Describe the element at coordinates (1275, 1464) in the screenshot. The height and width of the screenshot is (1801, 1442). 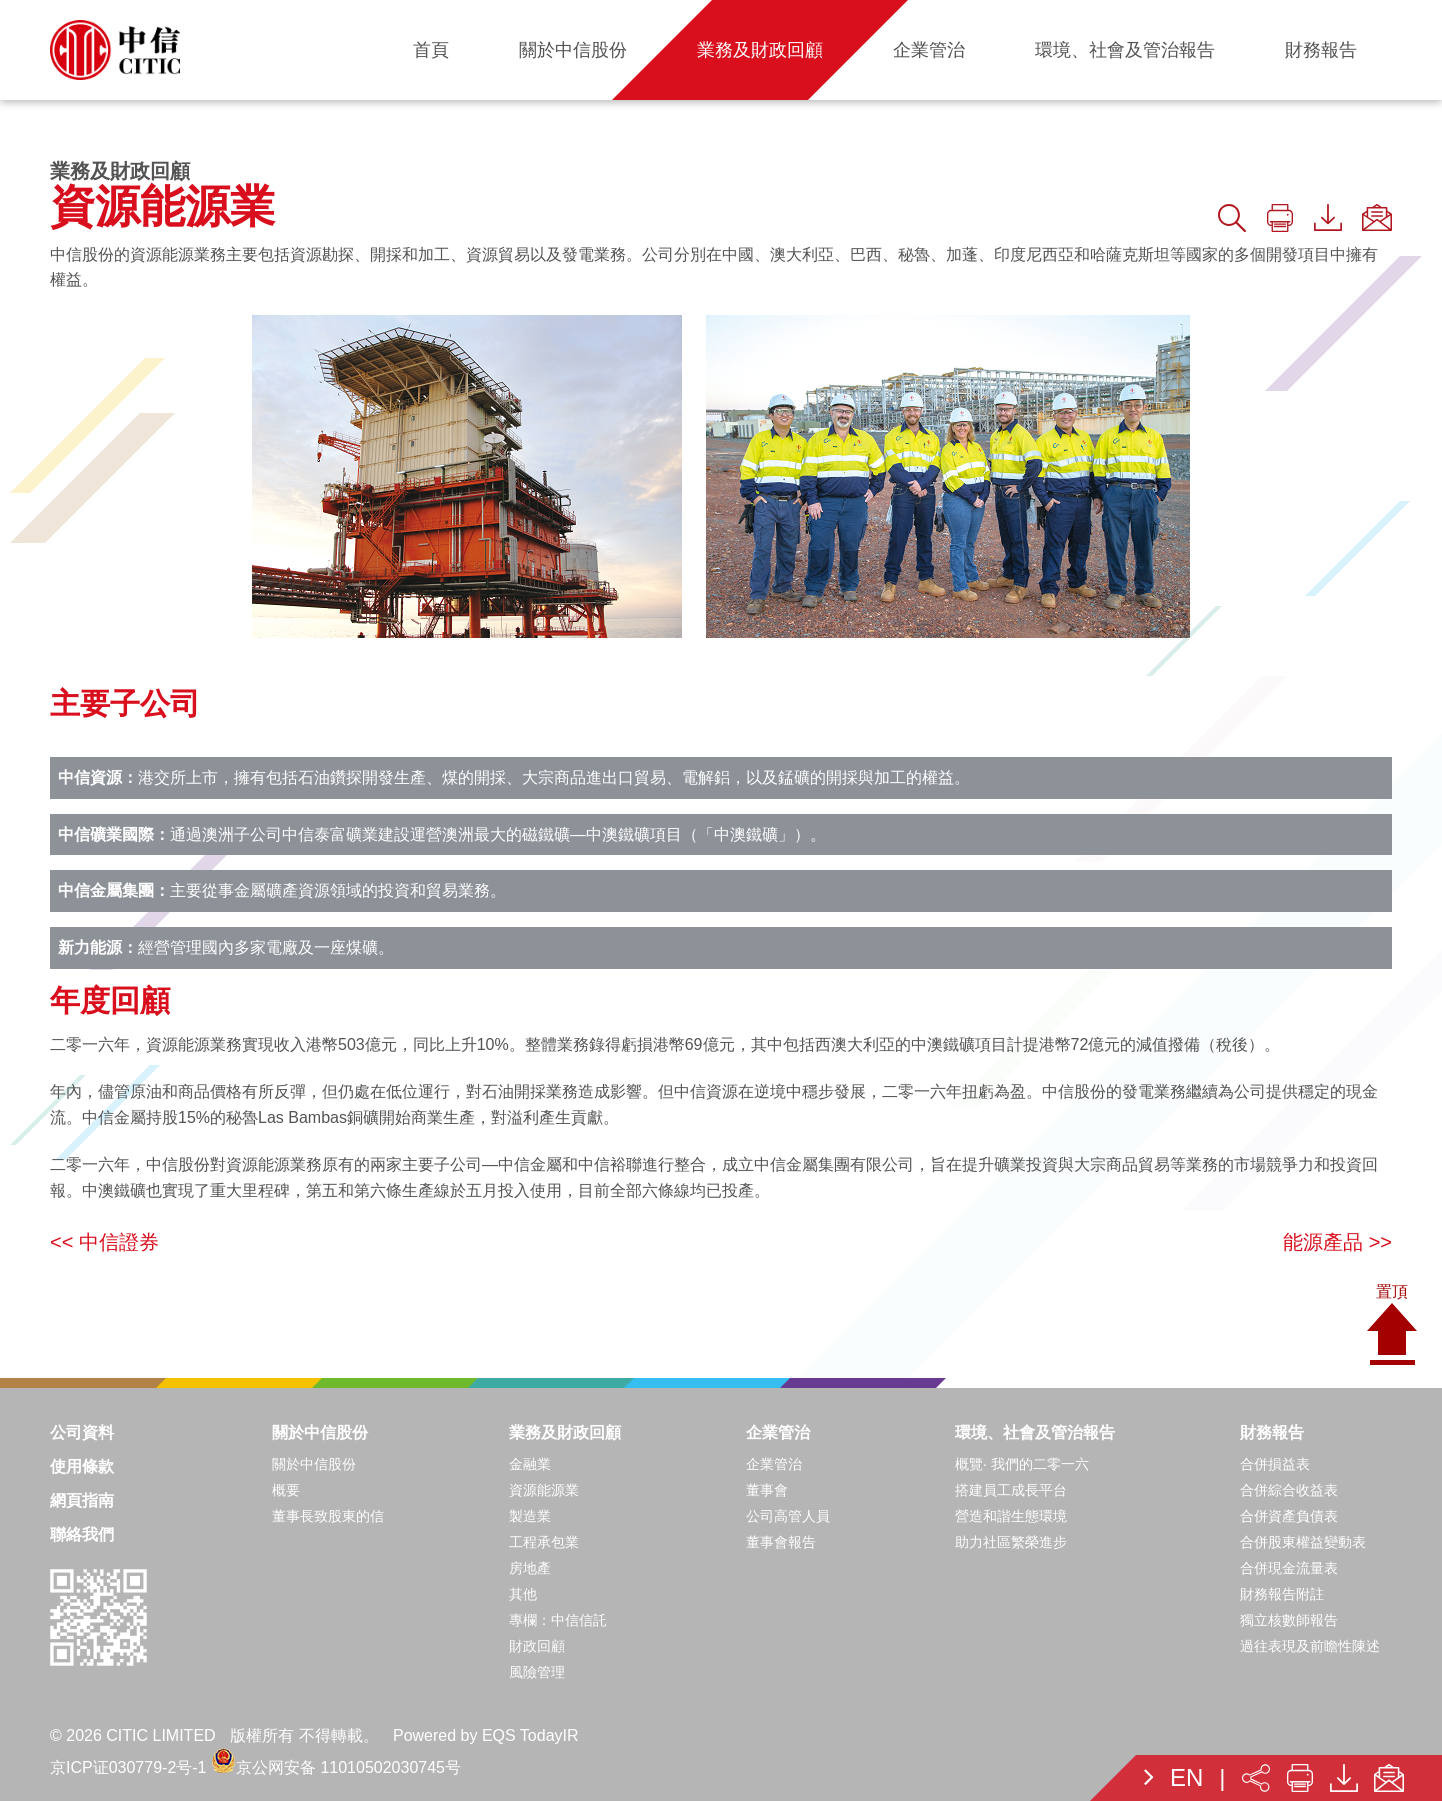
I see `合併損益表` at that location.